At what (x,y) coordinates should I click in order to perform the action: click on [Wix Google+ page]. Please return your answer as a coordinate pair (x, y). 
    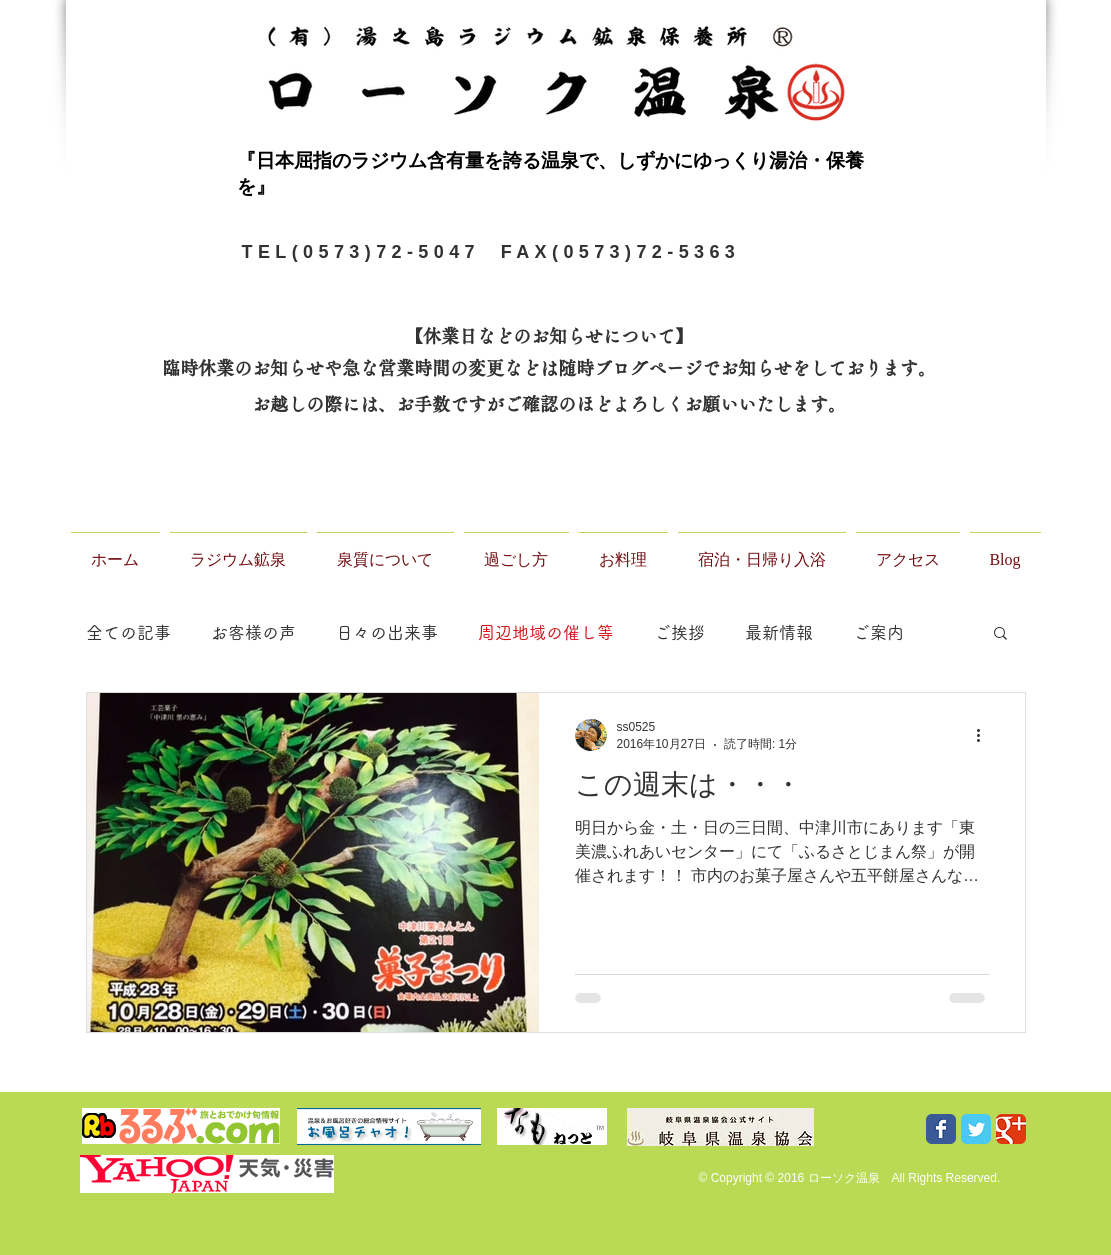
    Looking at the image, I should click on (1011, 1129).